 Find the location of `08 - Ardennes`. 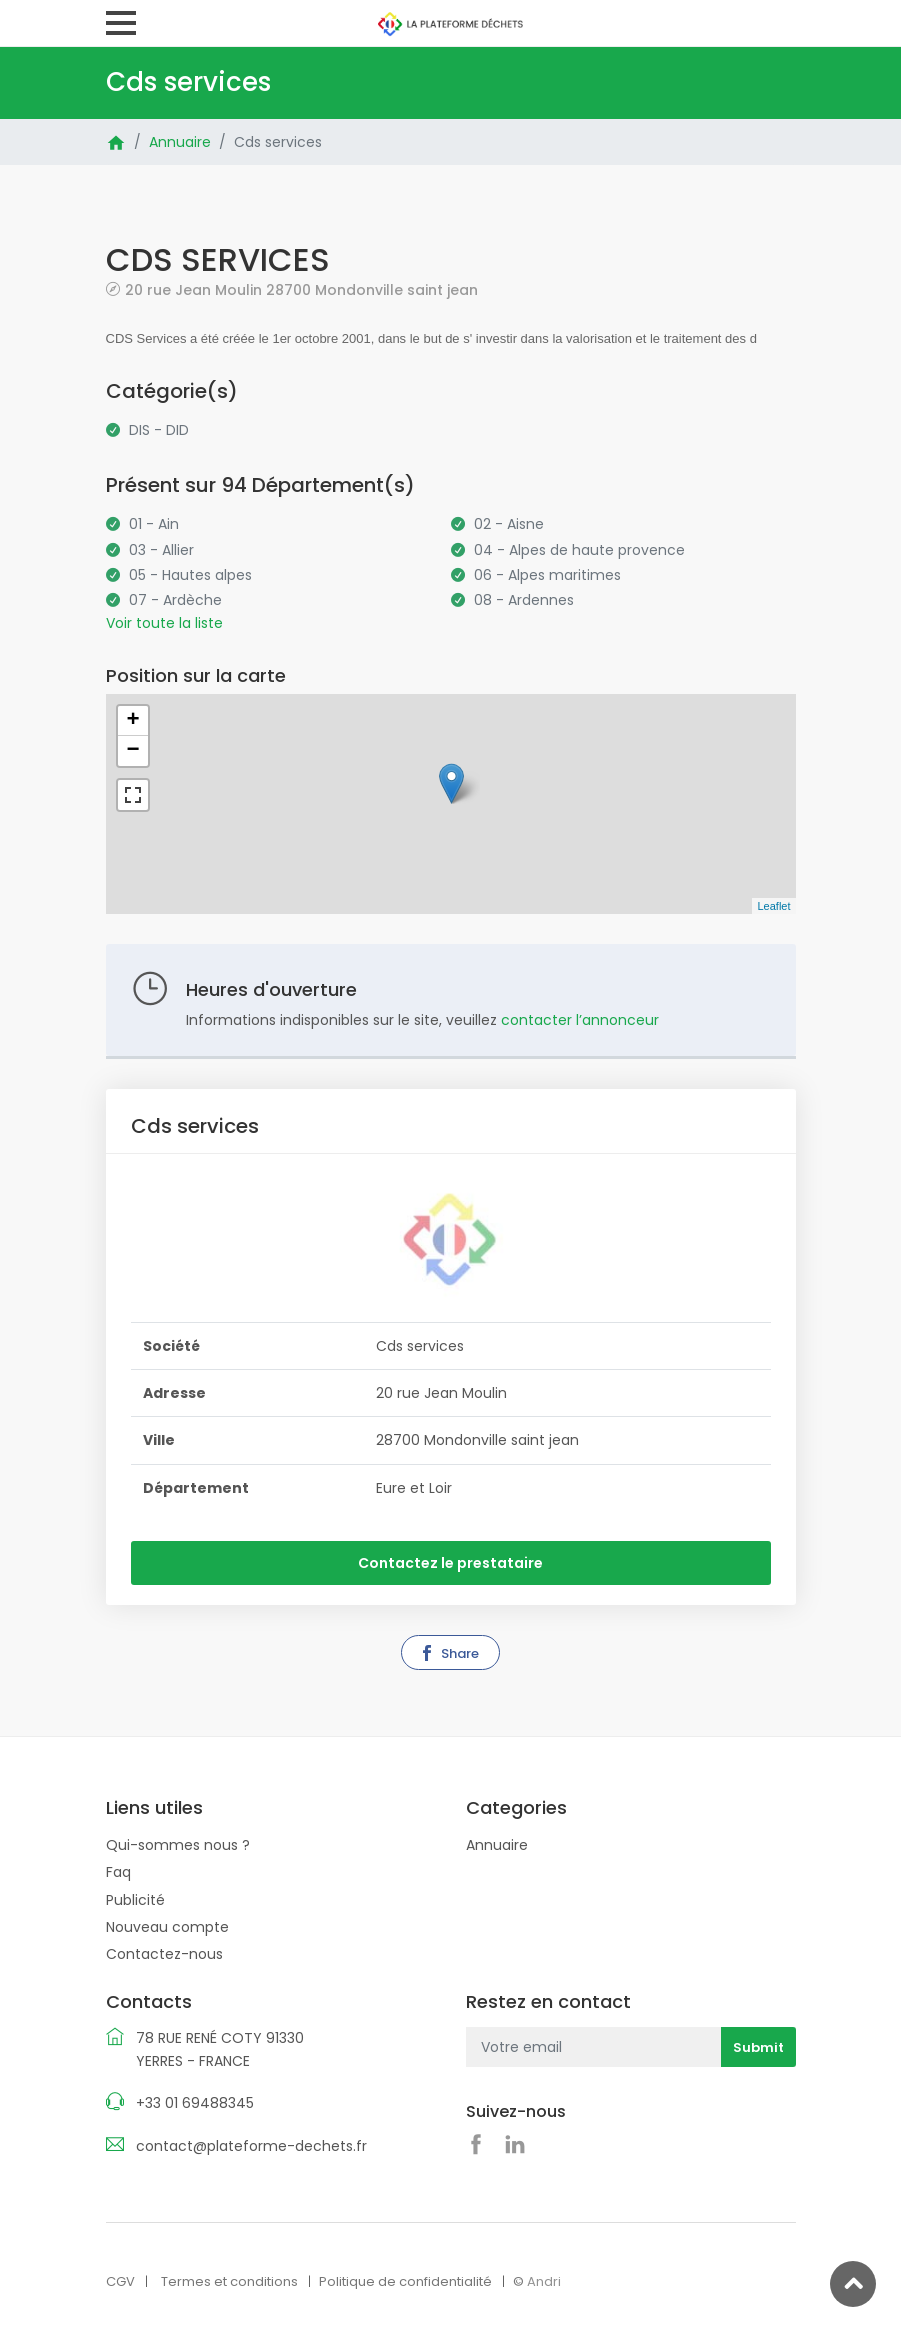

08 - Ardennes is located at coordinates (524, 600).